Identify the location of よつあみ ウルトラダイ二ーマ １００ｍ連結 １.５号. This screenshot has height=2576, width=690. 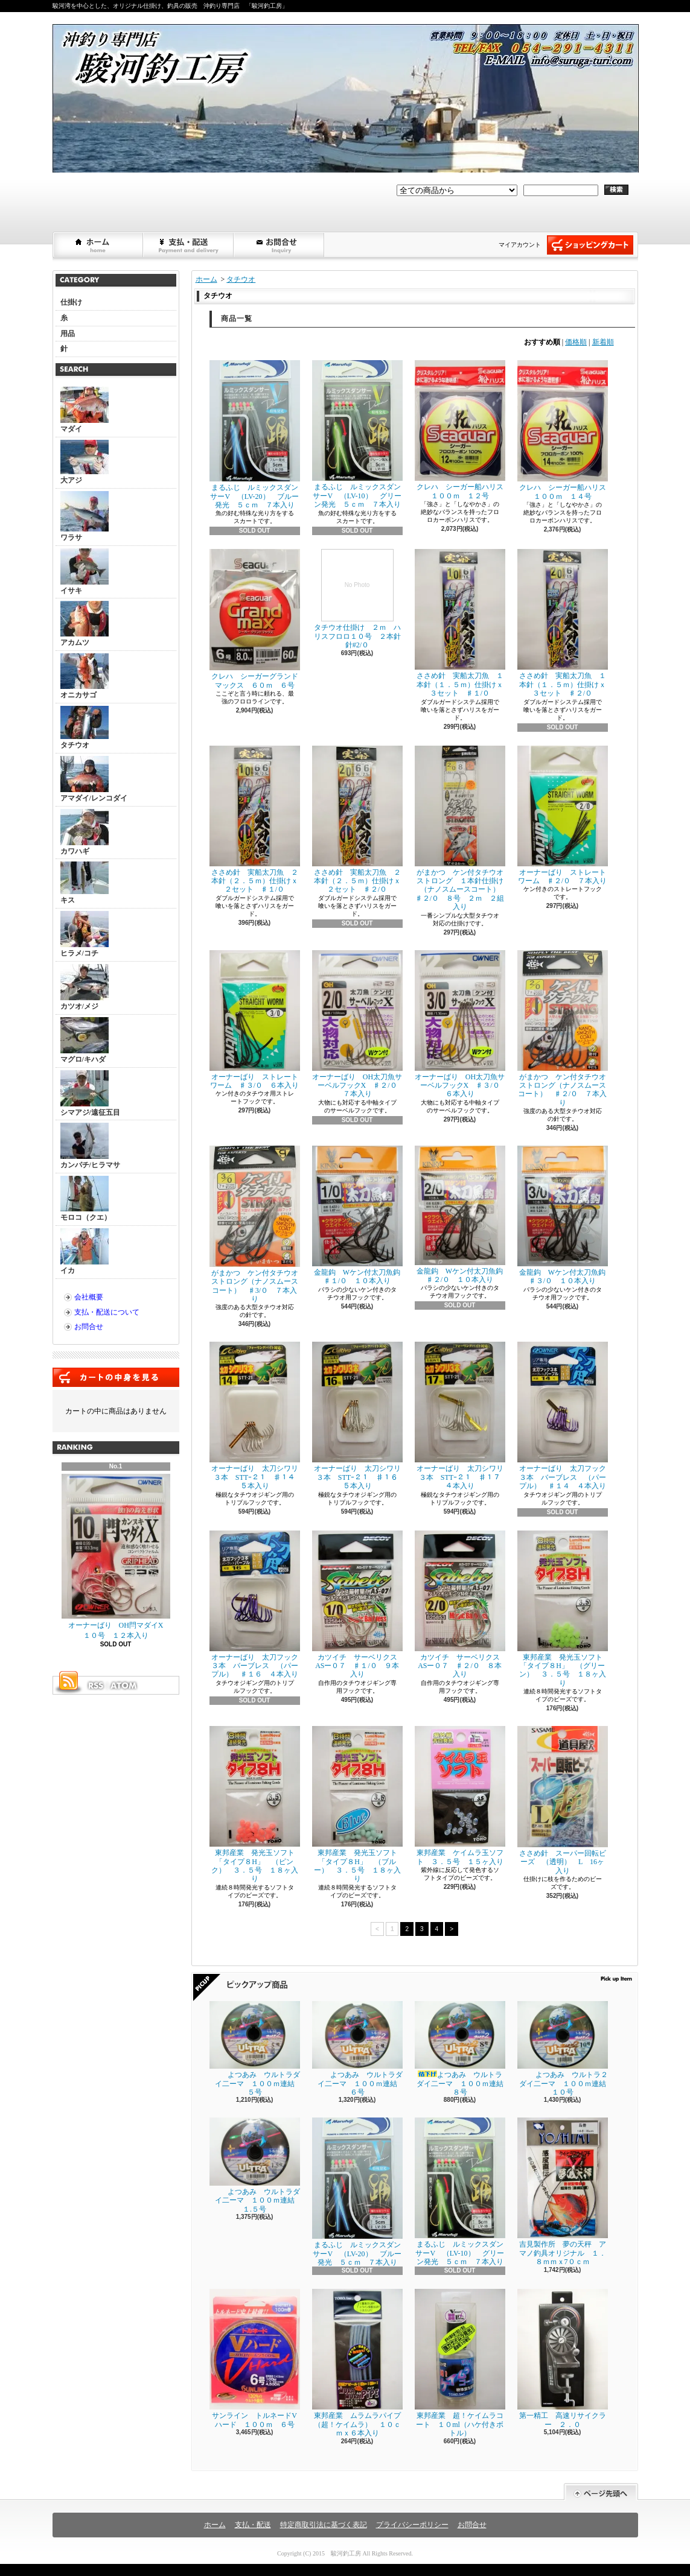
(255, 2165).